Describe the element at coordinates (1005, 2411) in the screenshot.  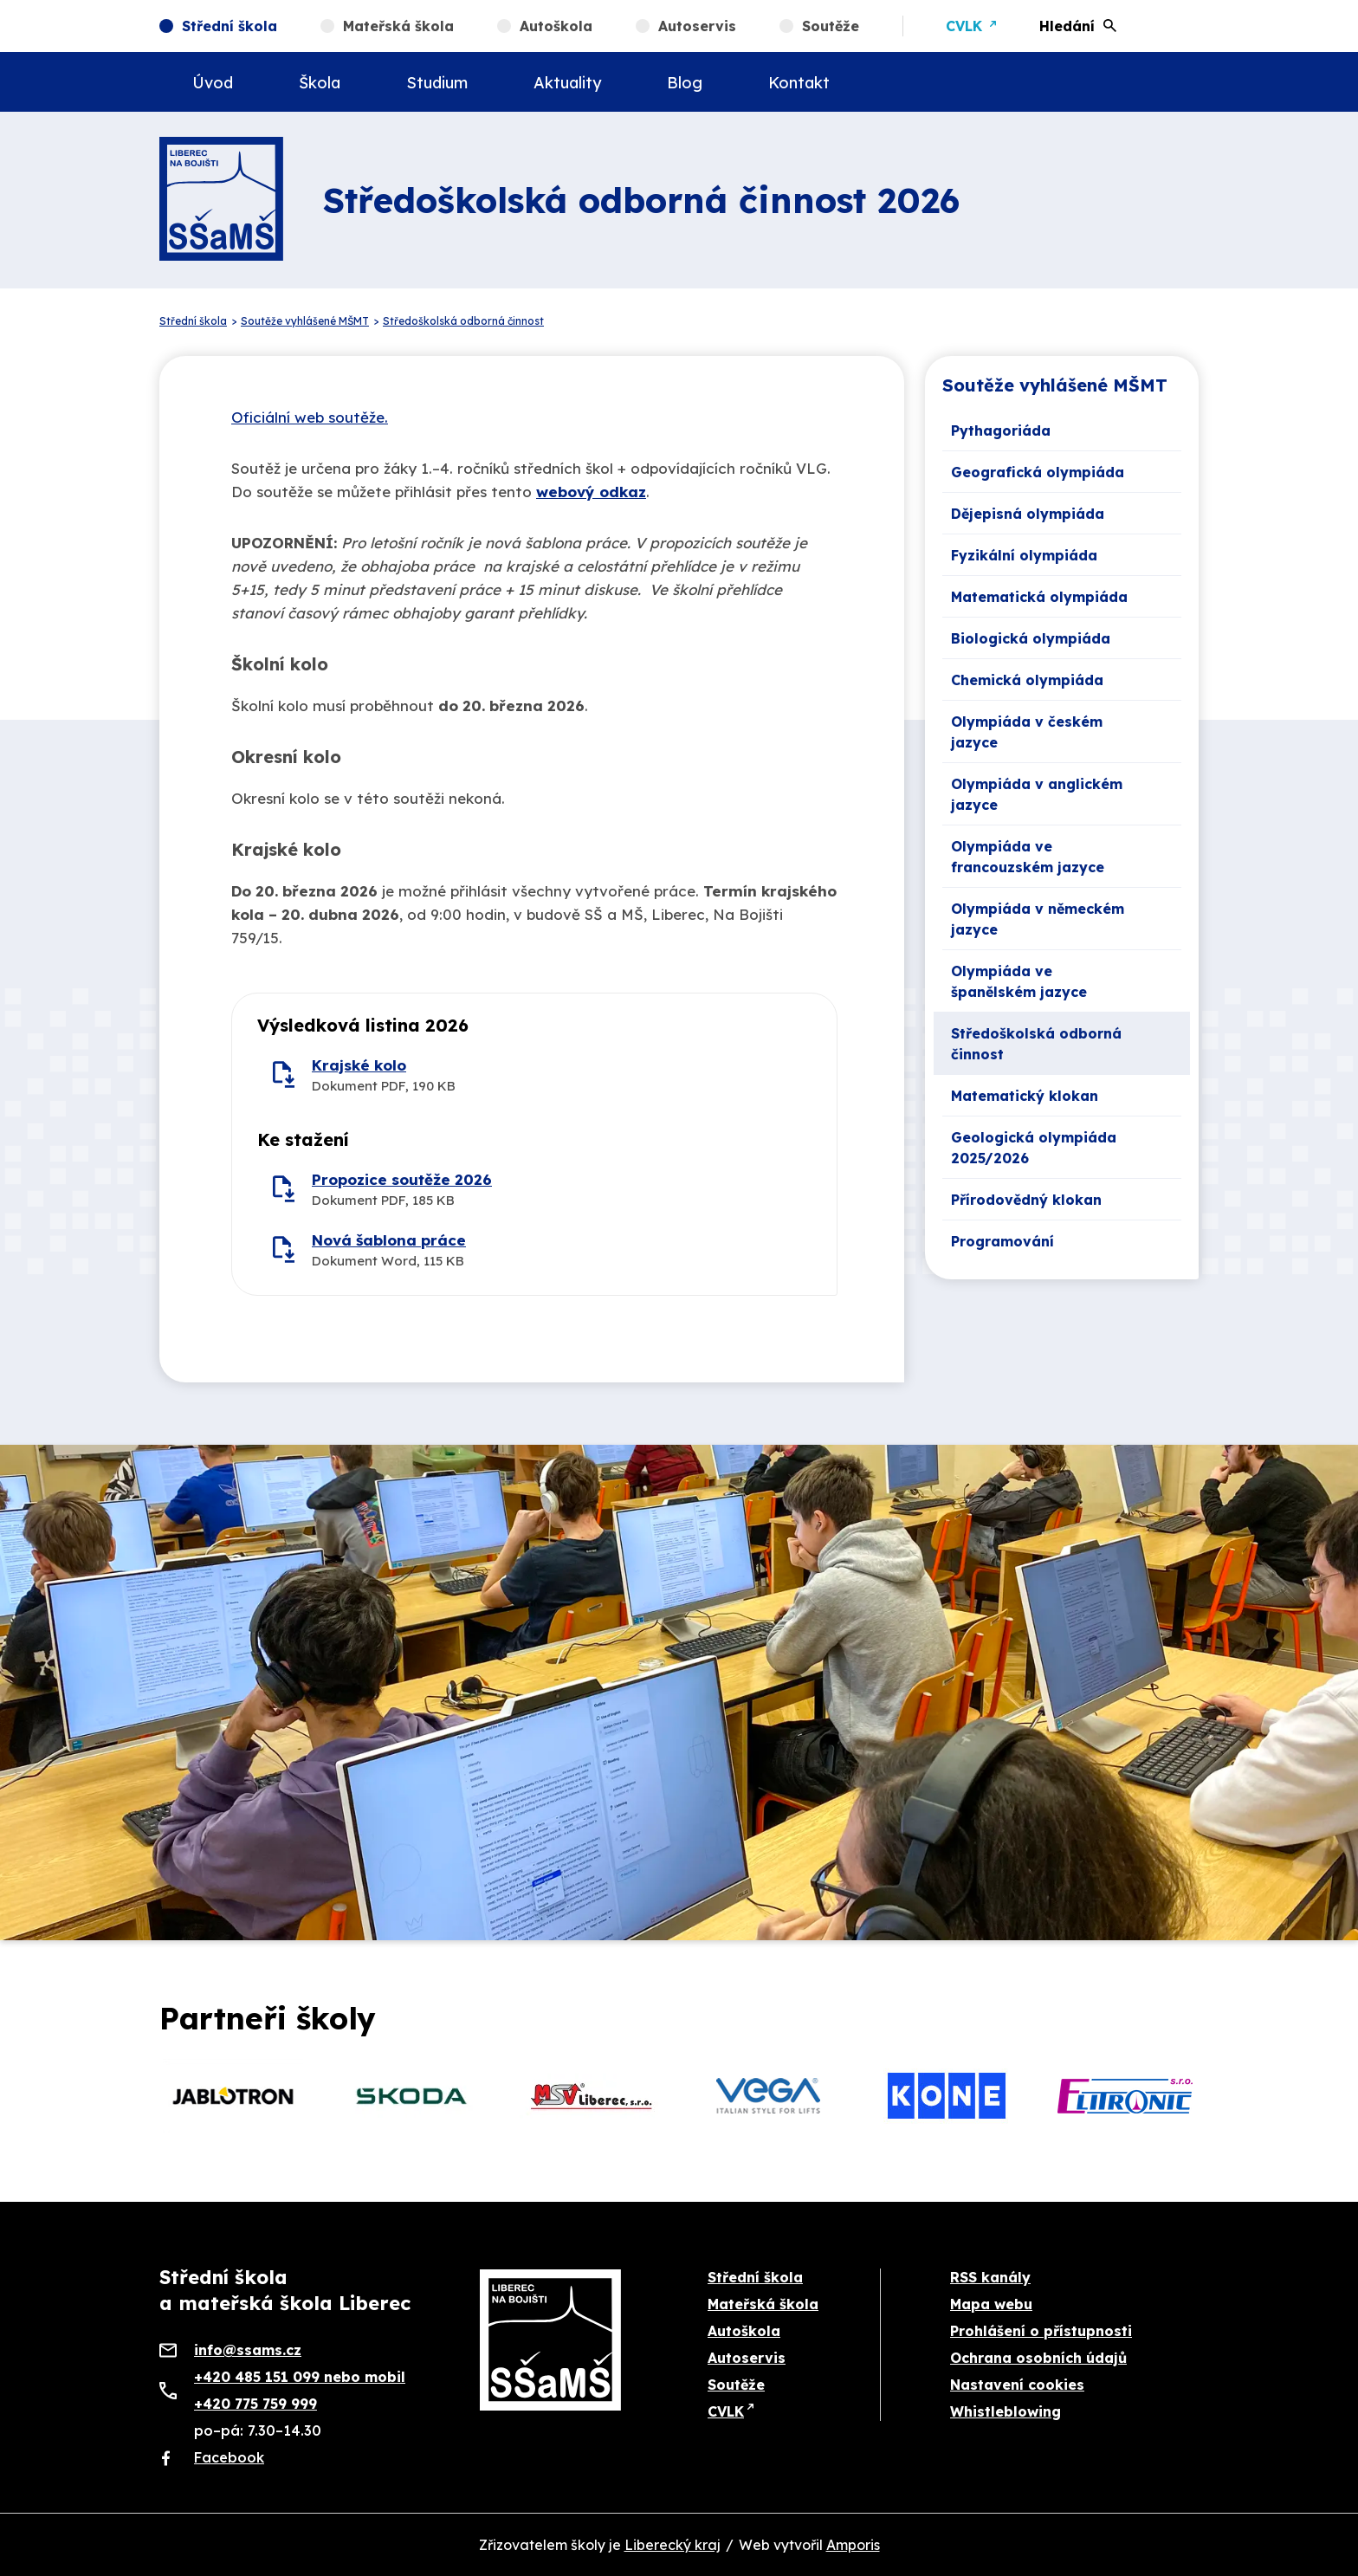
I see `Whistleblowing` at that location.